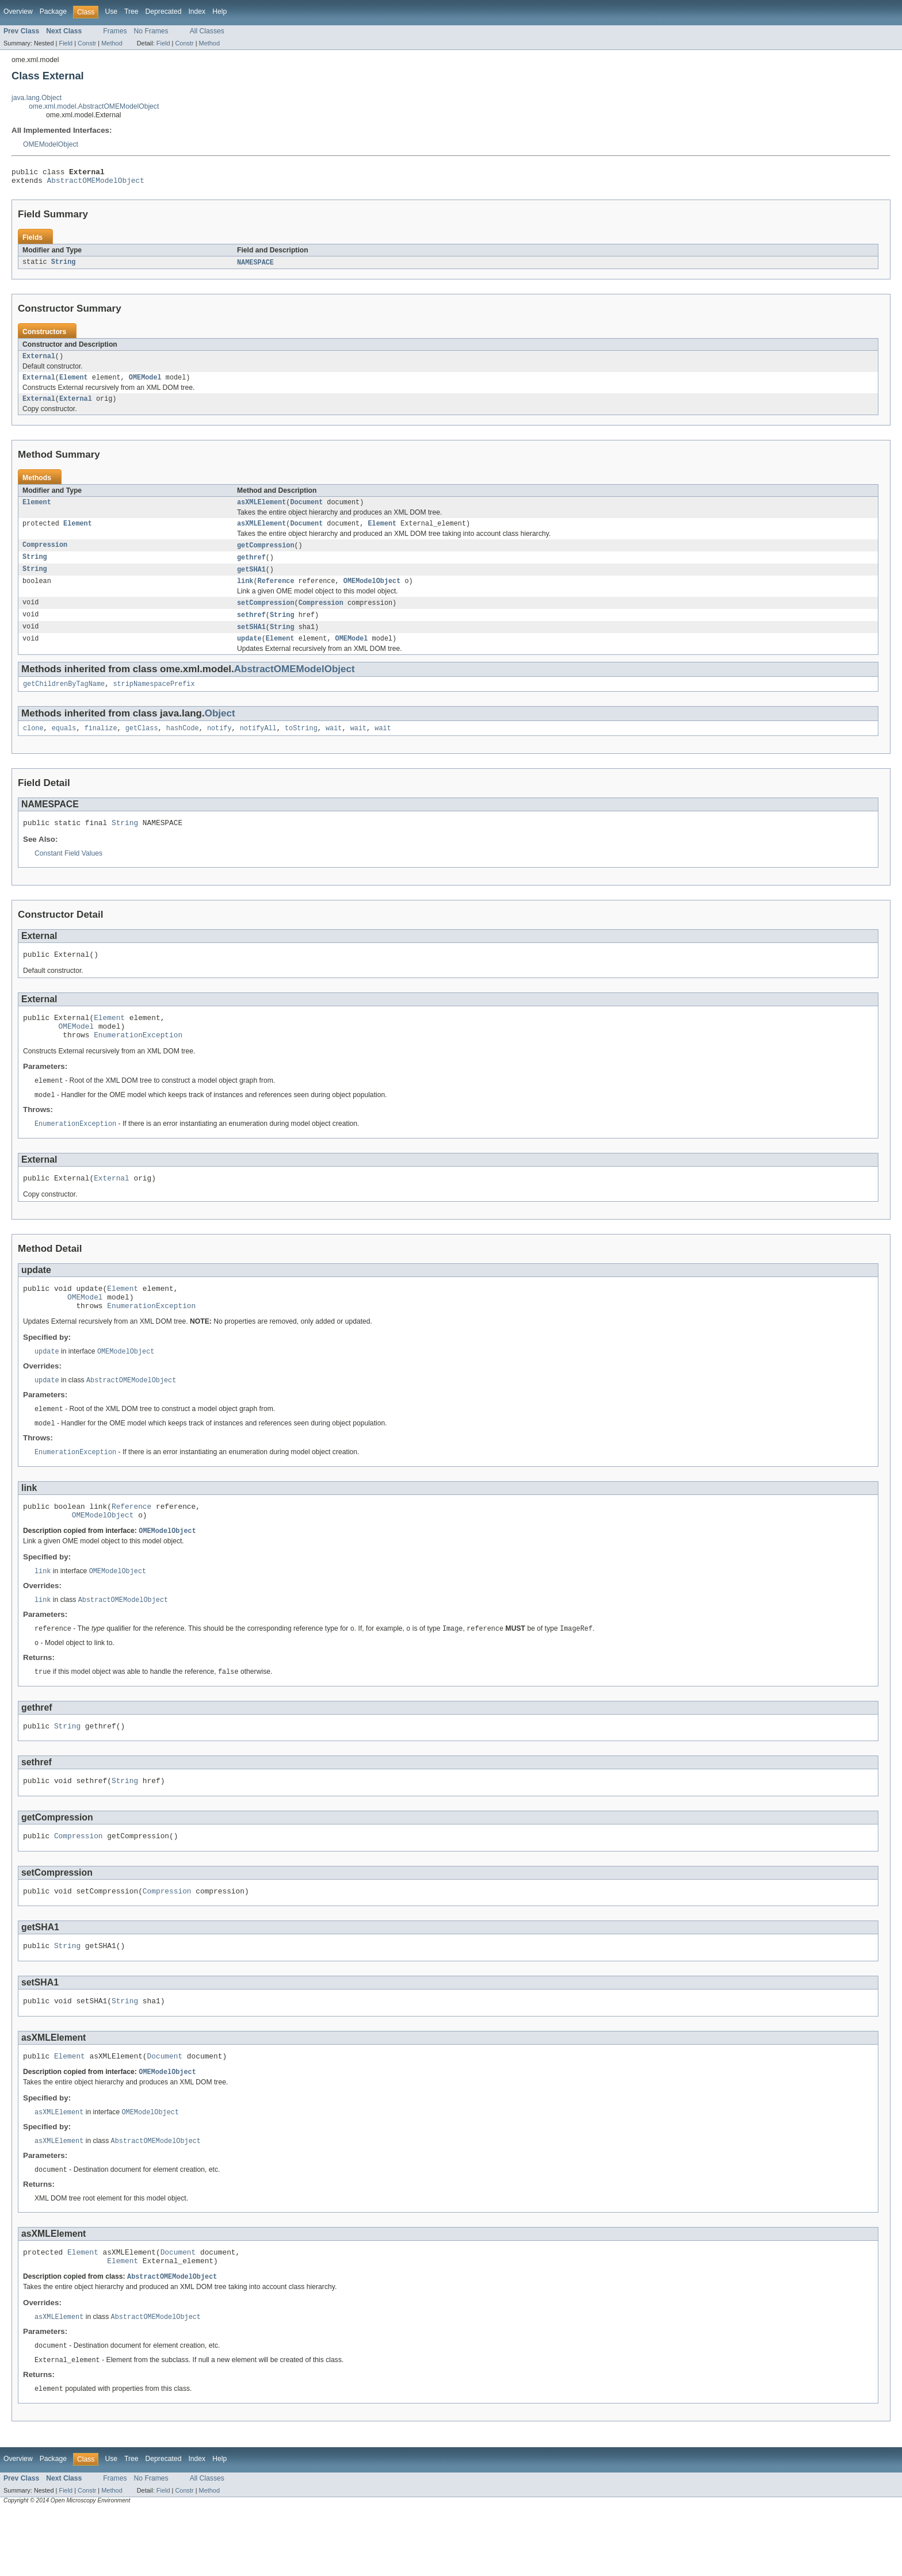 The image size is (902, 2576). What do you see at coordinates (94, 106) in the screenshot?
I see `ome.xml.model.AbstractOMEModelObject` at bounding box center [94, 106].